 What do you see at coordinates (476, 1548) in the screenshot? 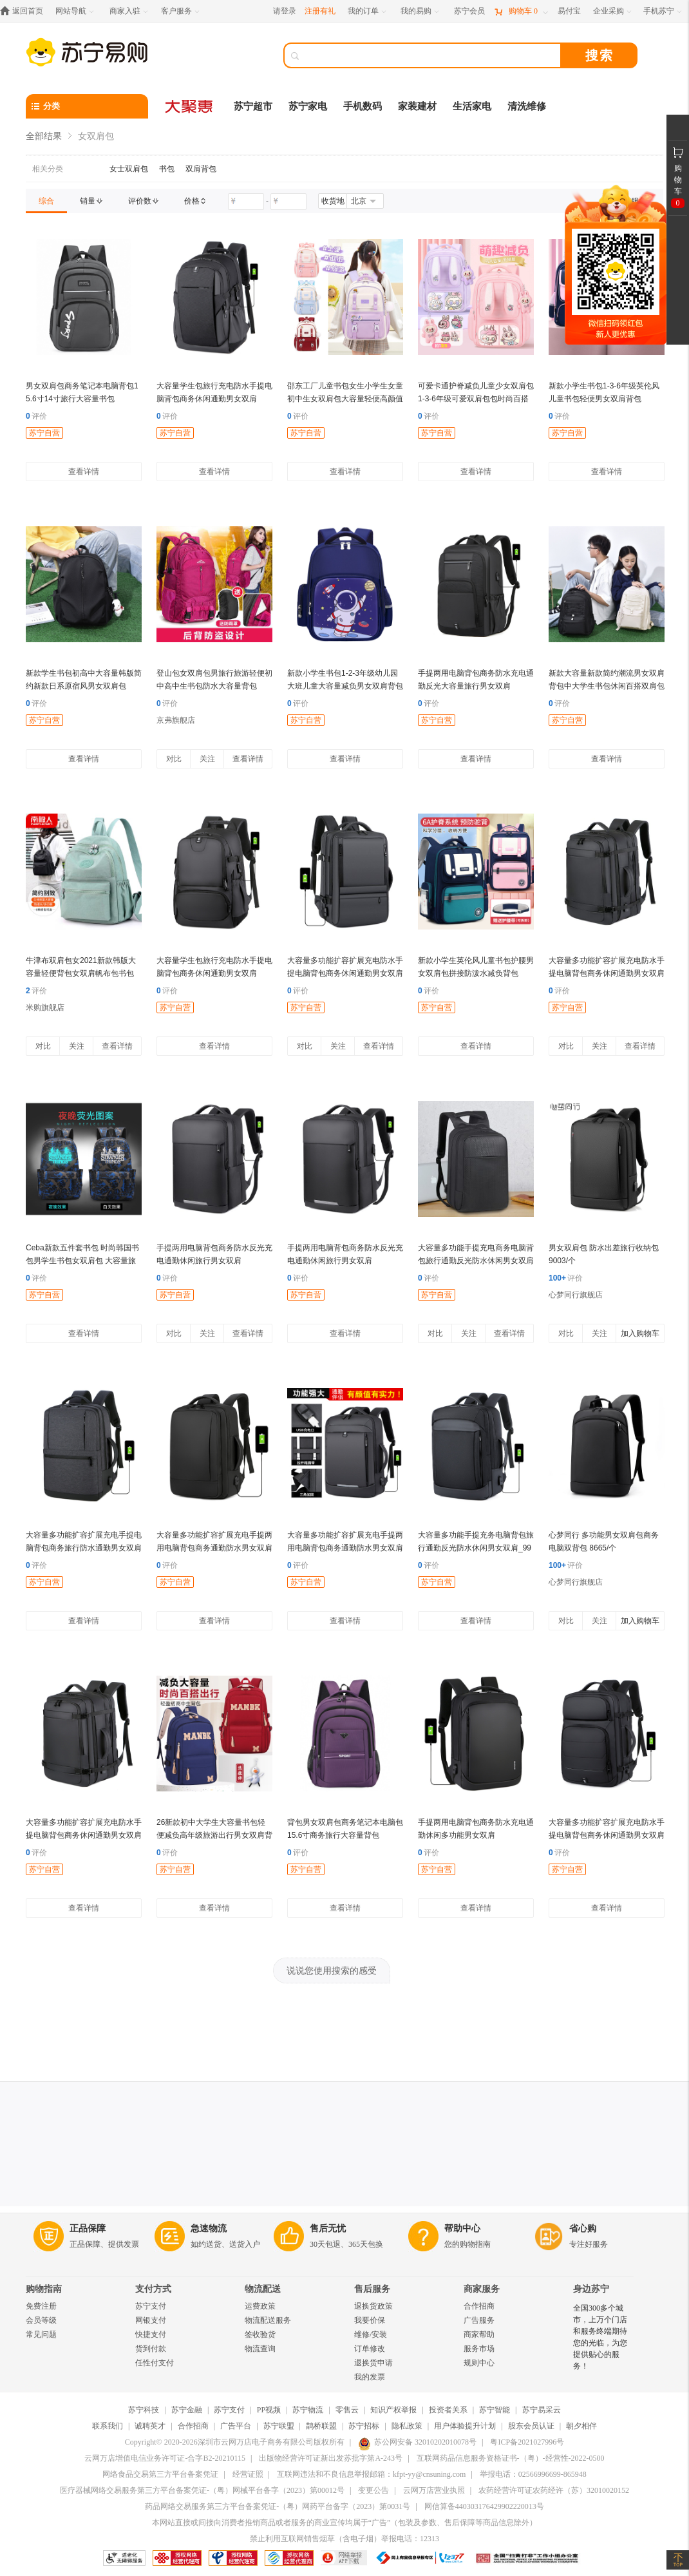
I see `大容量多功能手提充务电脑背包旅行通勤反光防水休闲男女双肩_997` at bounding box center [476, 1548].